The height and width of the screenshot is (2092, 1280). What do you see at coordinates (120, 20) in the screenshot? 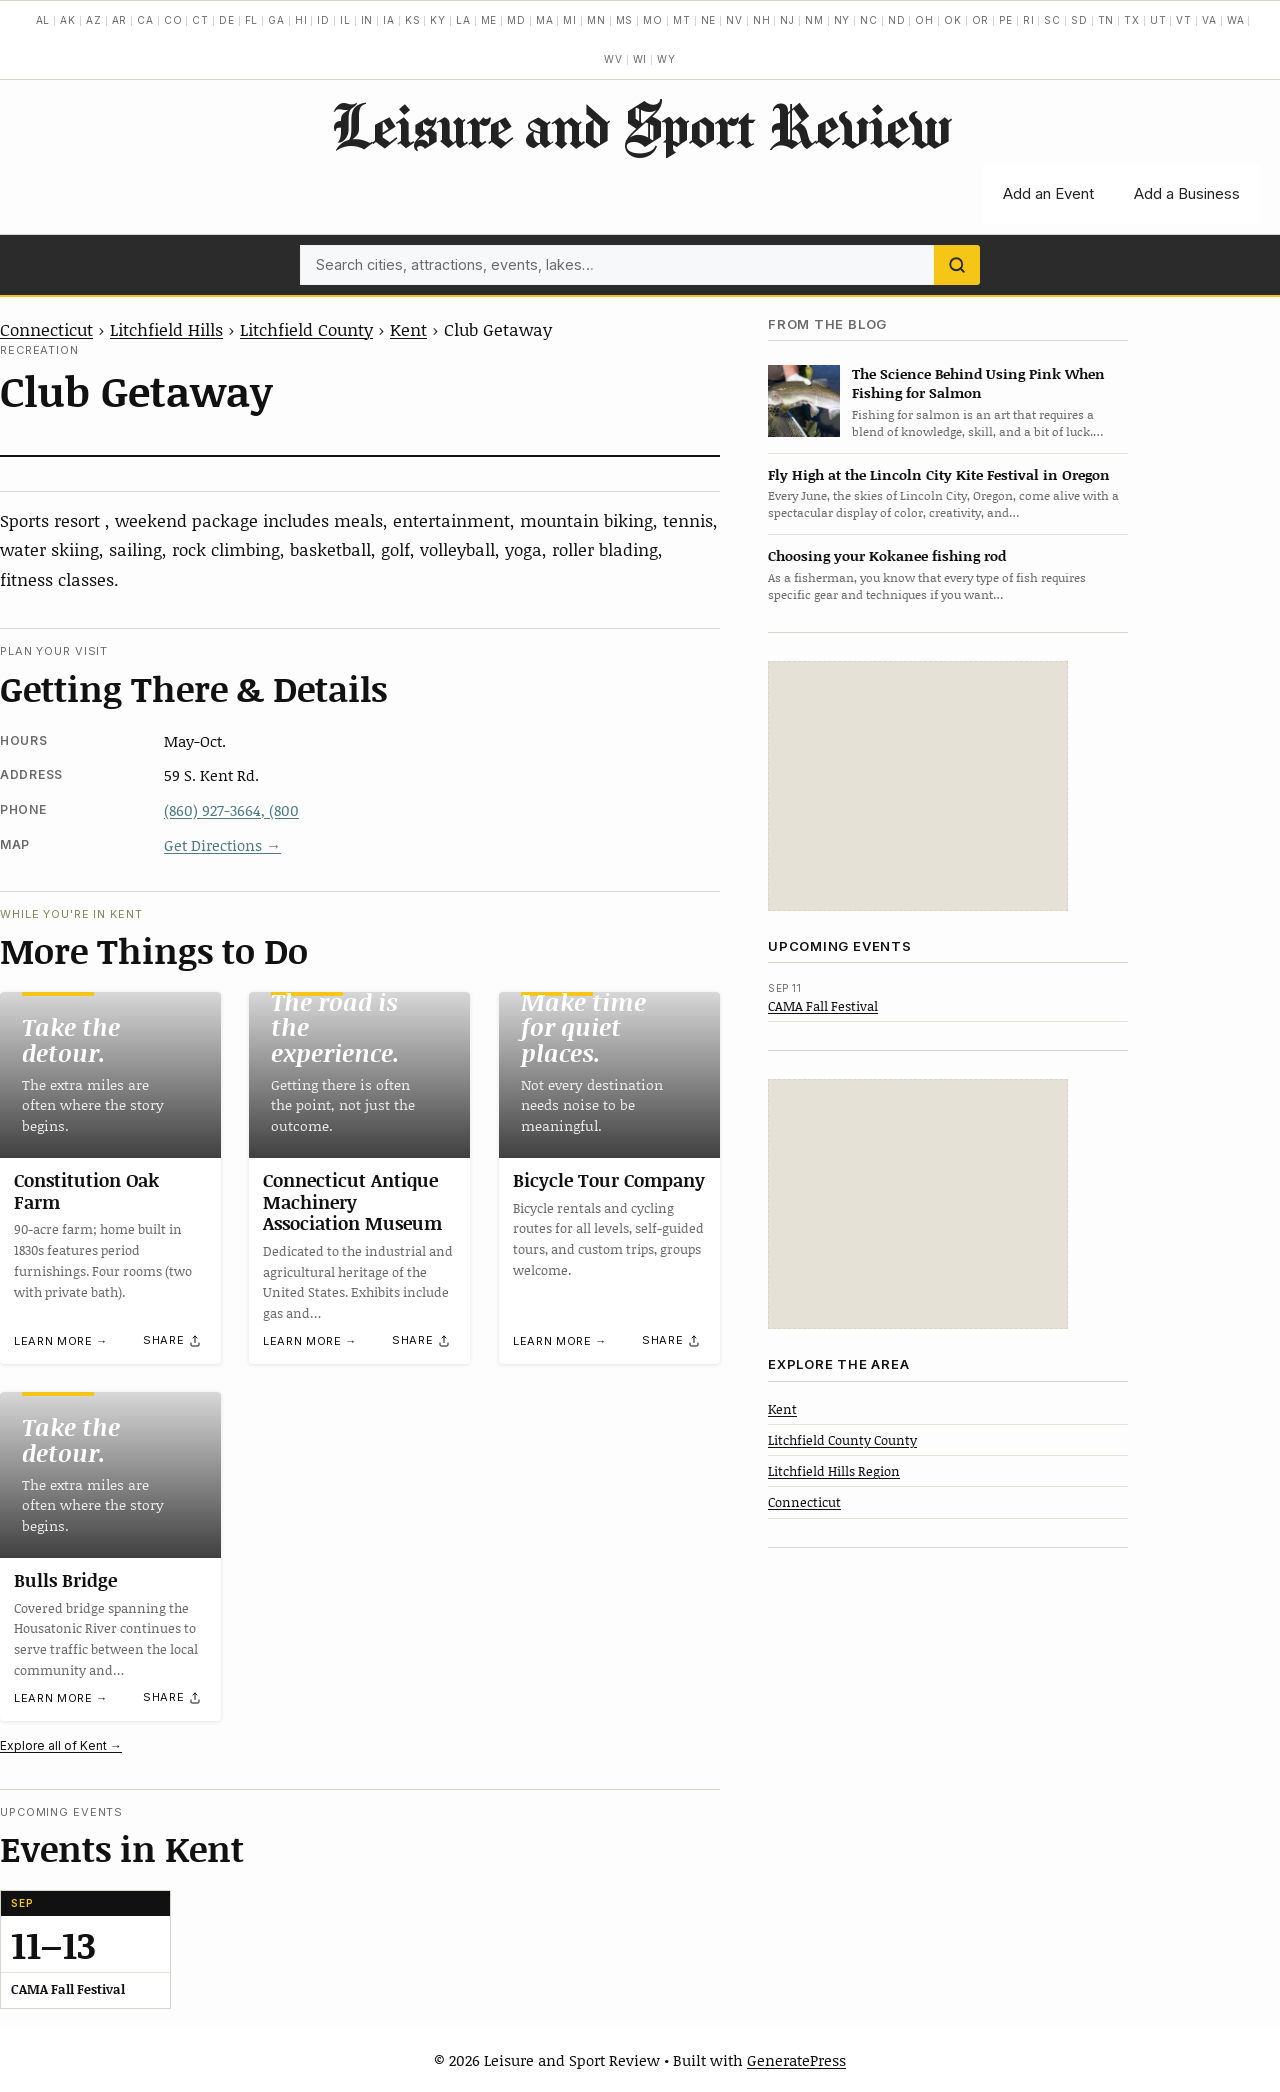
I see `AR` at bounding box center [120, 20].